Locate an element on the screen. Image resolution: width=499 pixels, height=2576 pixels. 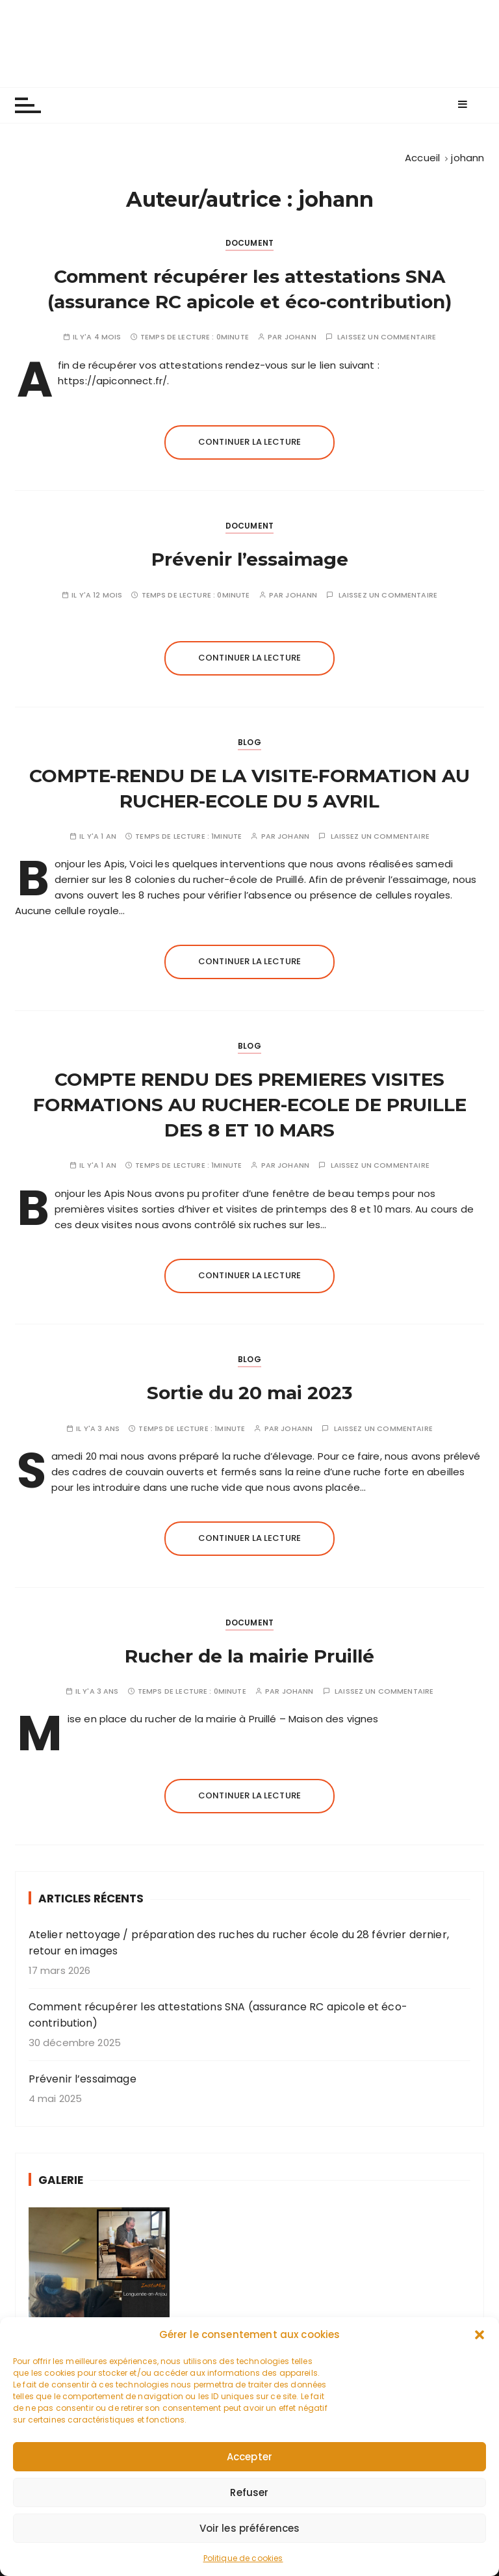
Voir les préférences is located at coordinates (249, 2554).